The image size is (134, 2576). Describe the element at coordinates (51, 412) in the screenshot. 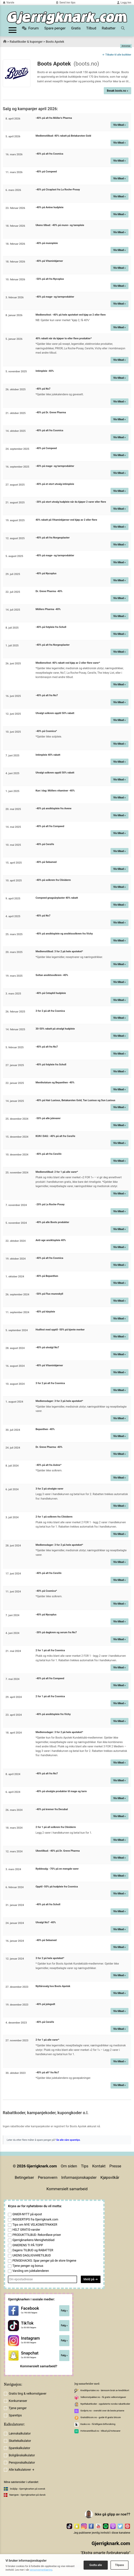

I see `-40% på Dr. Greve Pharma` at that location.